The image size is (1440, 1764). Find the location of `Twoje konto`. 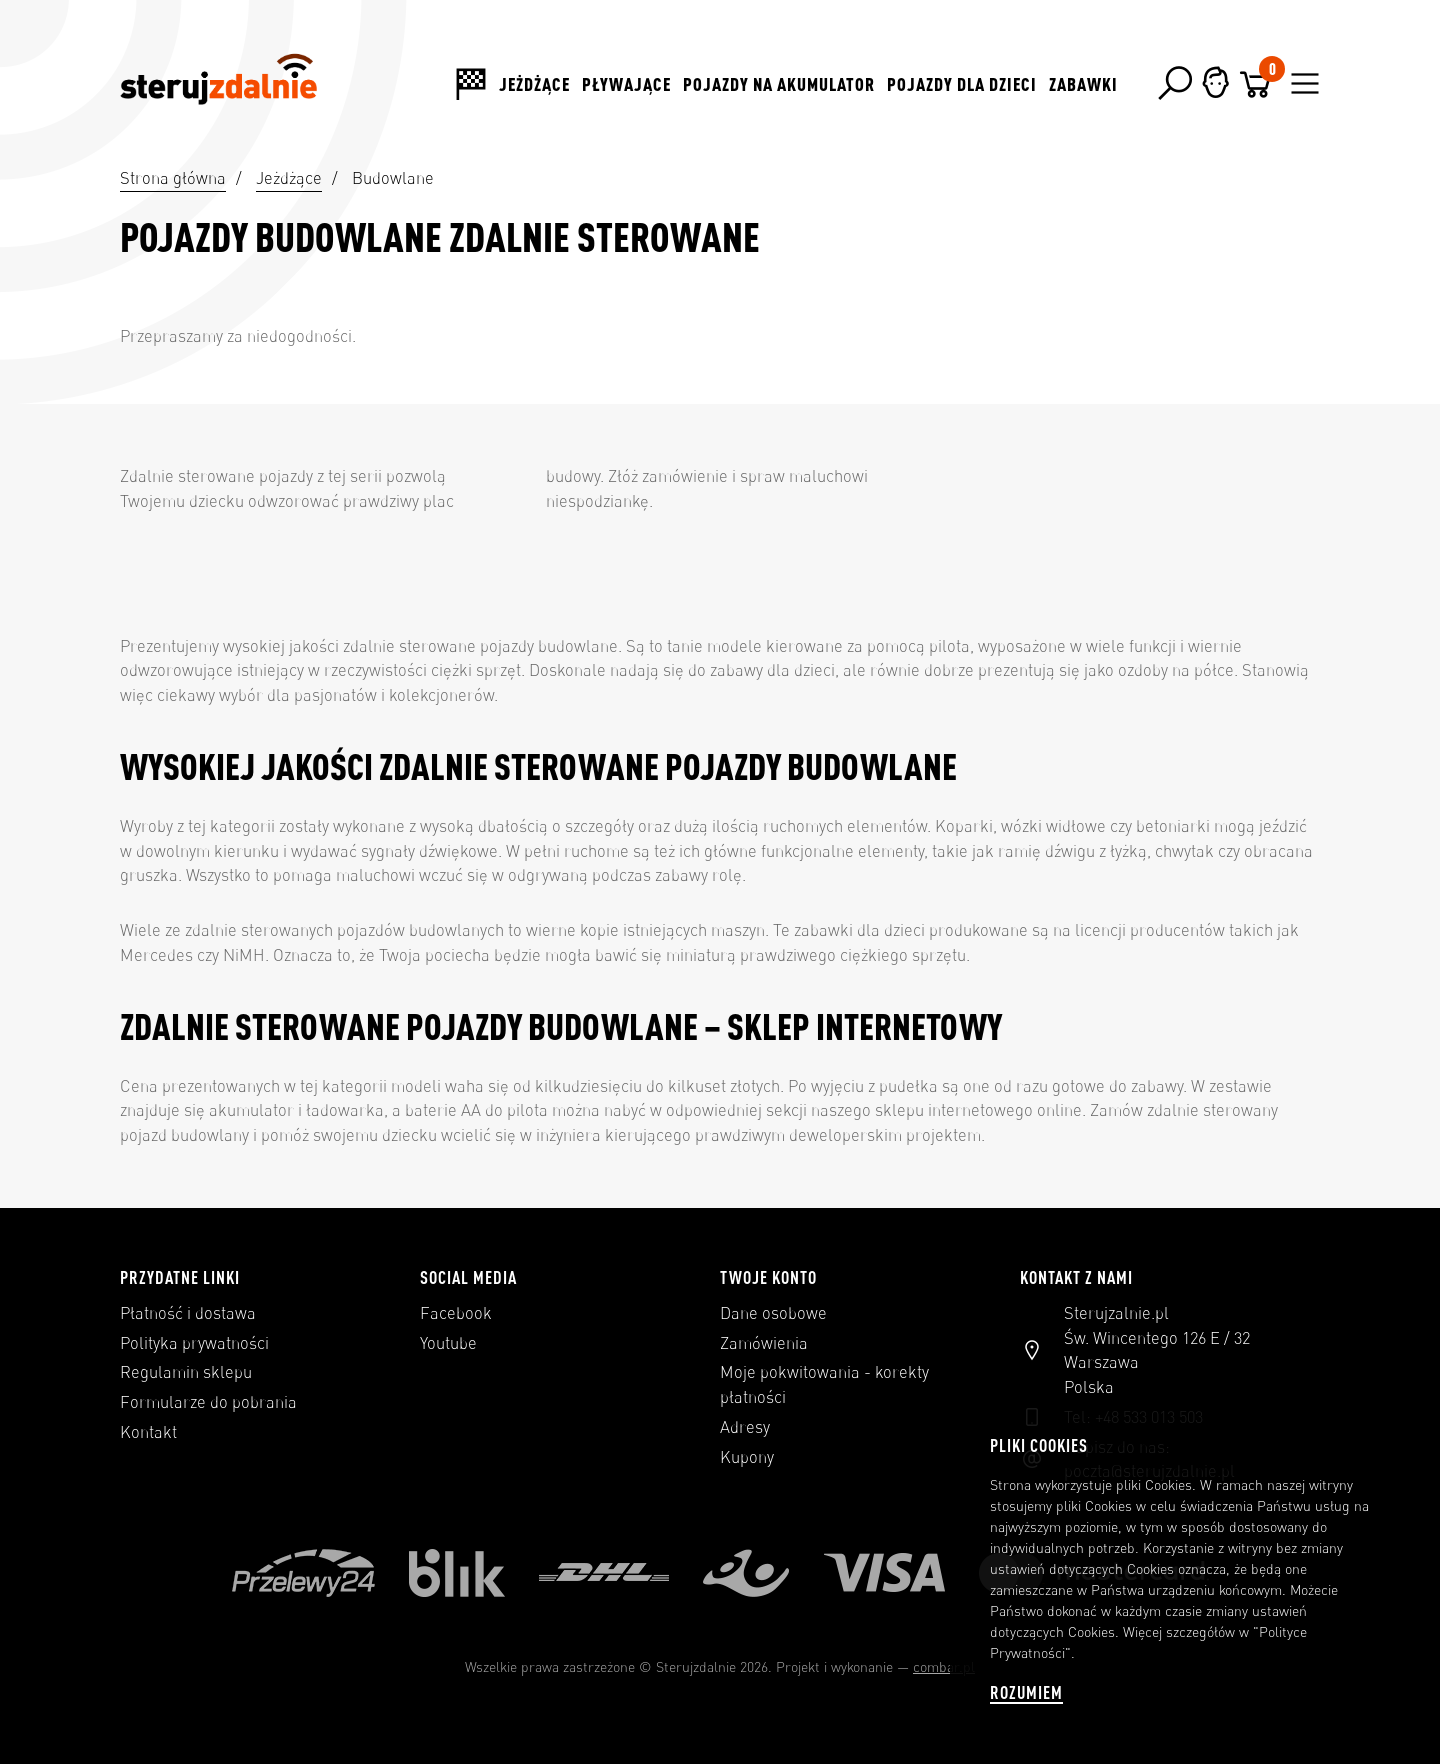

Twoje konto is located at coordinates (768, 1277).